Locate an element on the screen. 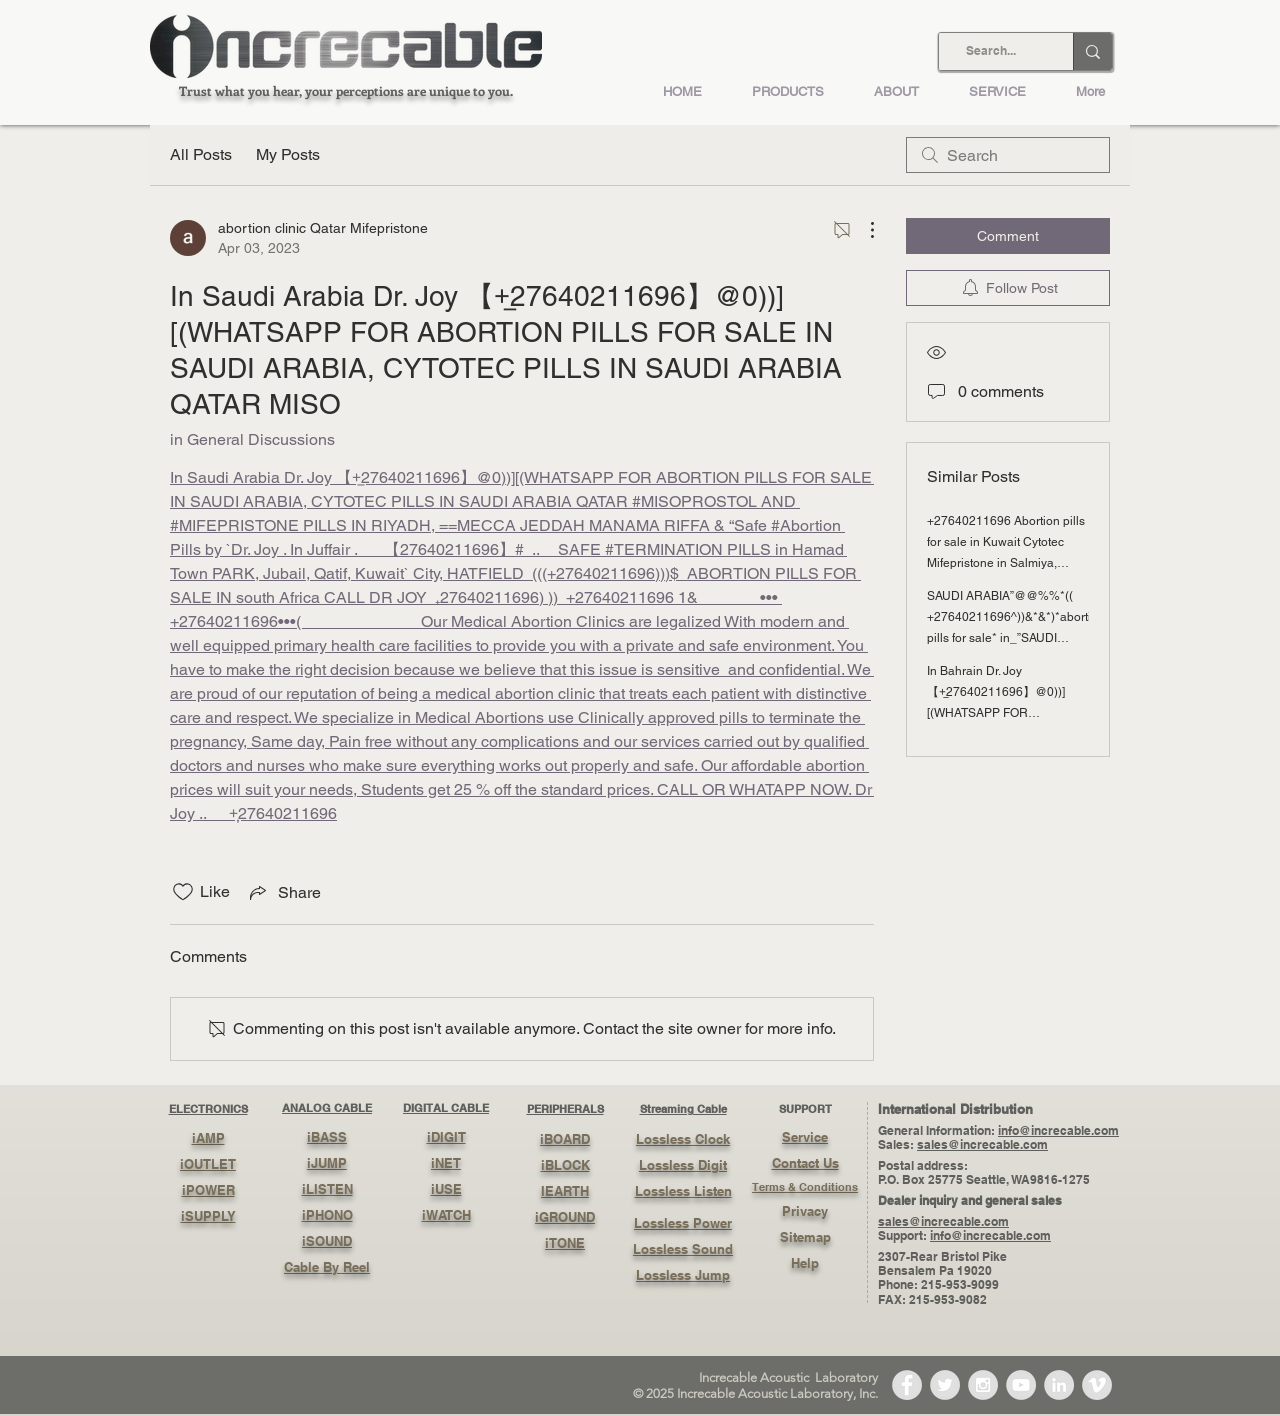 The width and height of the screenshot is (1280, 1416). Lossless Clock is located at coordinates (683, 1139).